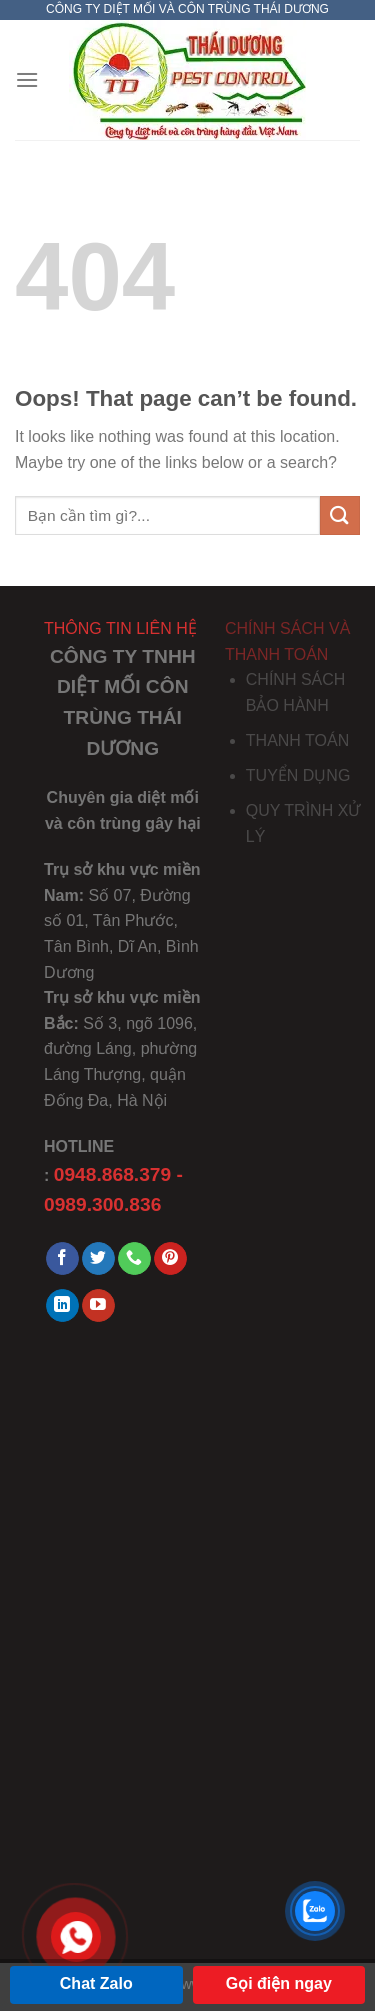 Image resolution: width=375 pixels, height=2011 pixels. I want to click on [Menu], so click(27, 79).